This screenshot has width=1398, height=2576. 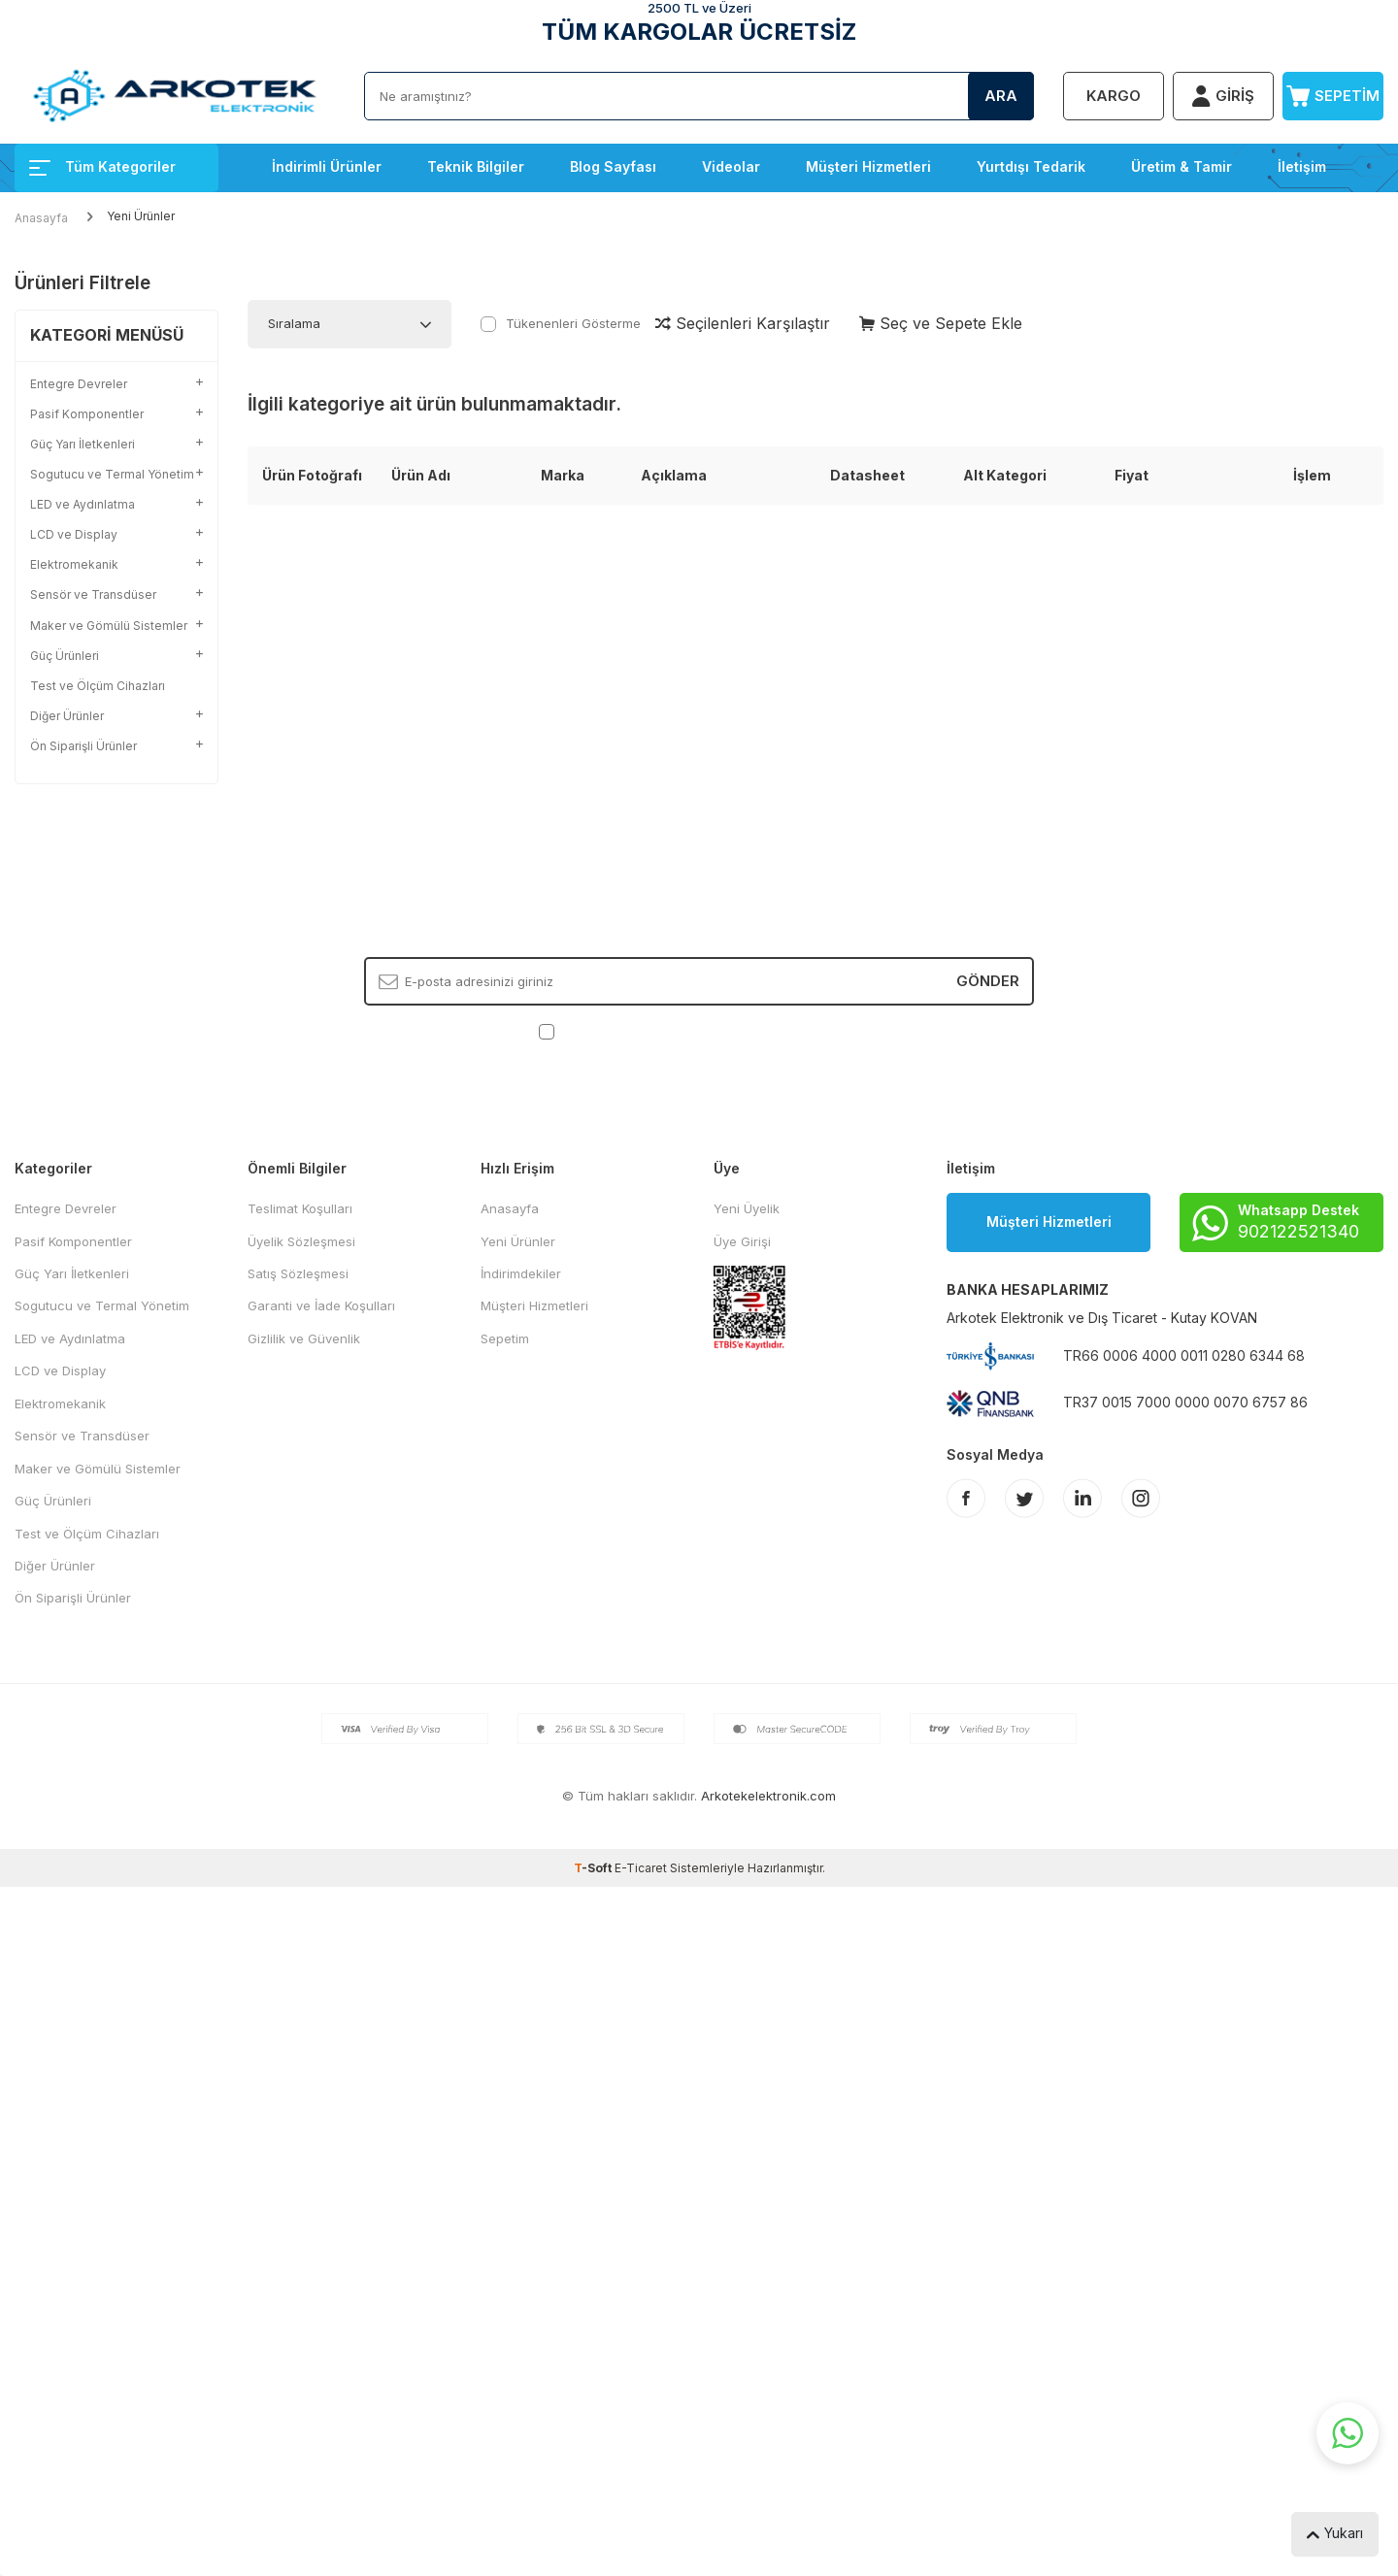 What do you see at coordinates (60, 1403) in the screenshot?
I see `Elektromekanik` at bounding box center [60, 1403].